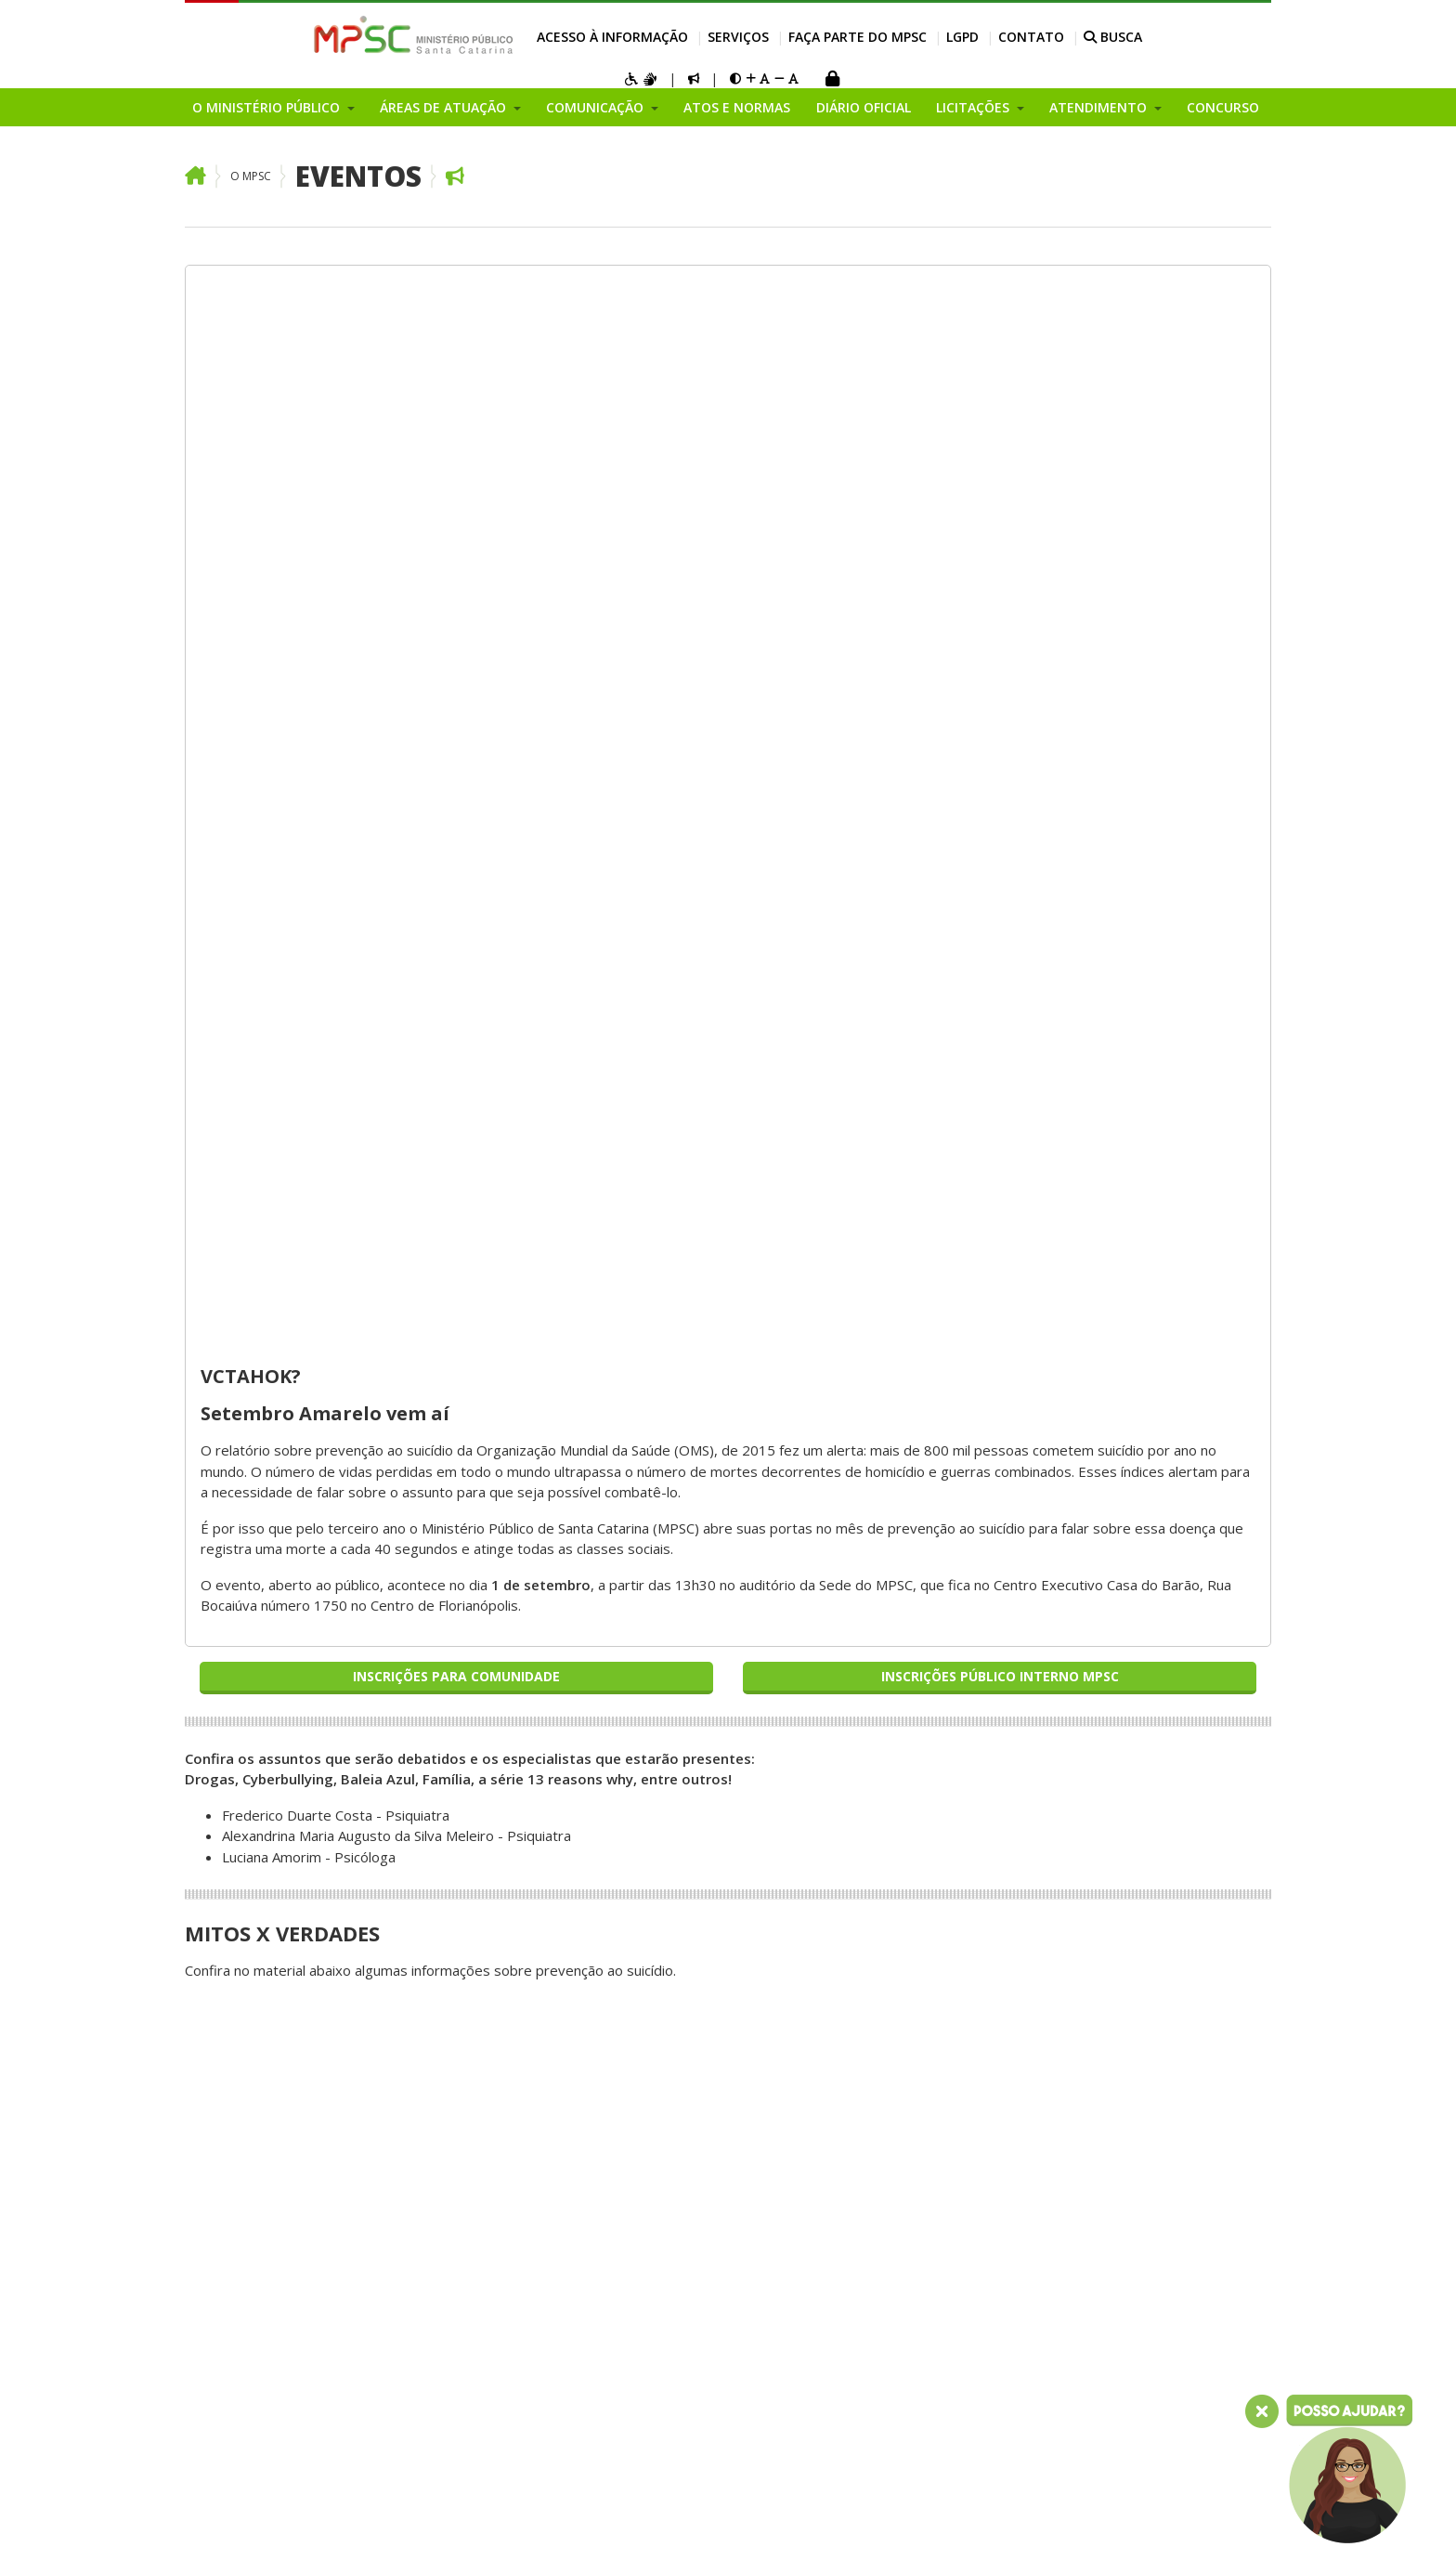 Image resolution: width=1456 pixels, height=2573 pixels. I want to click on Visita Institucional, so click(916, 1879).